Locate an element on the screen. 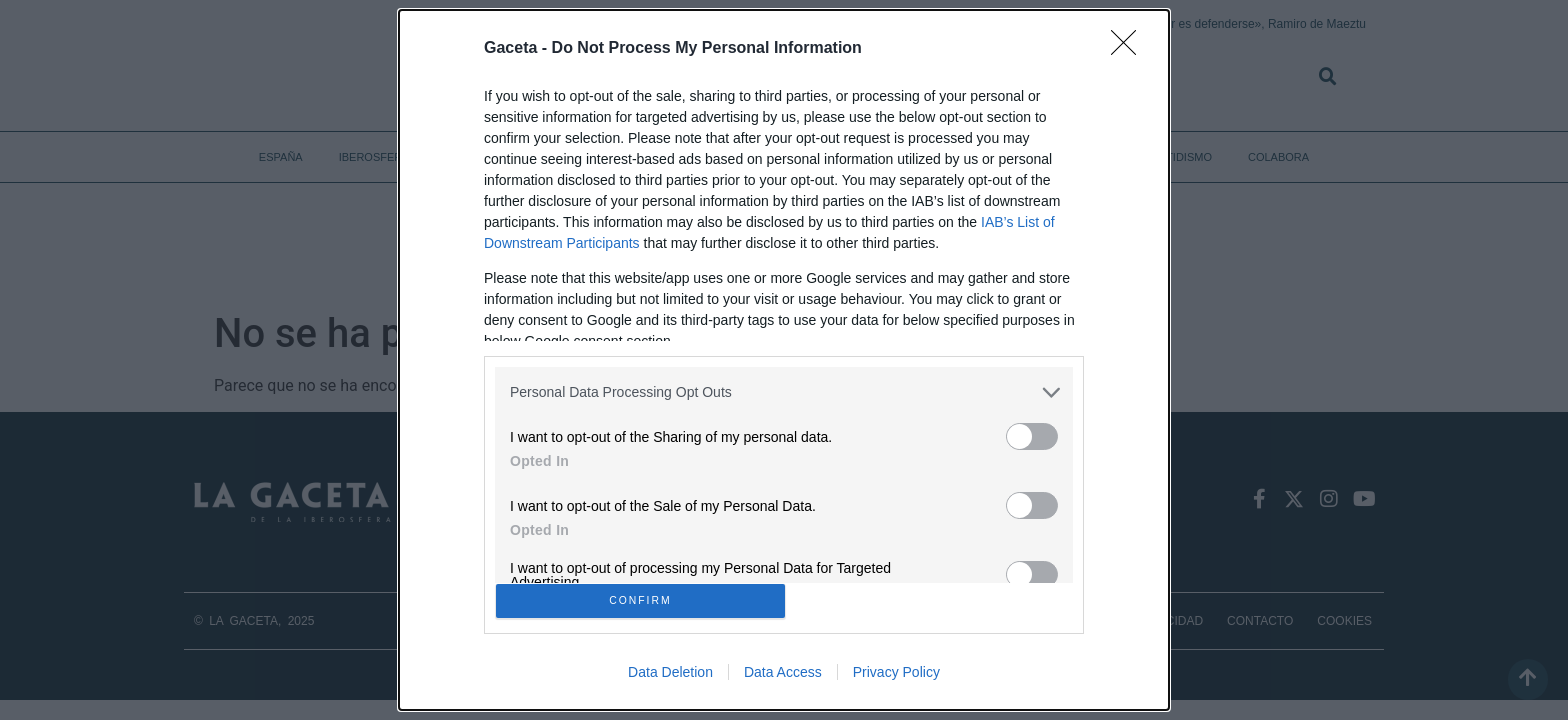 The height and width of the screenshot is (720, 1568). [switch] is located at coordinates (1032, 430).